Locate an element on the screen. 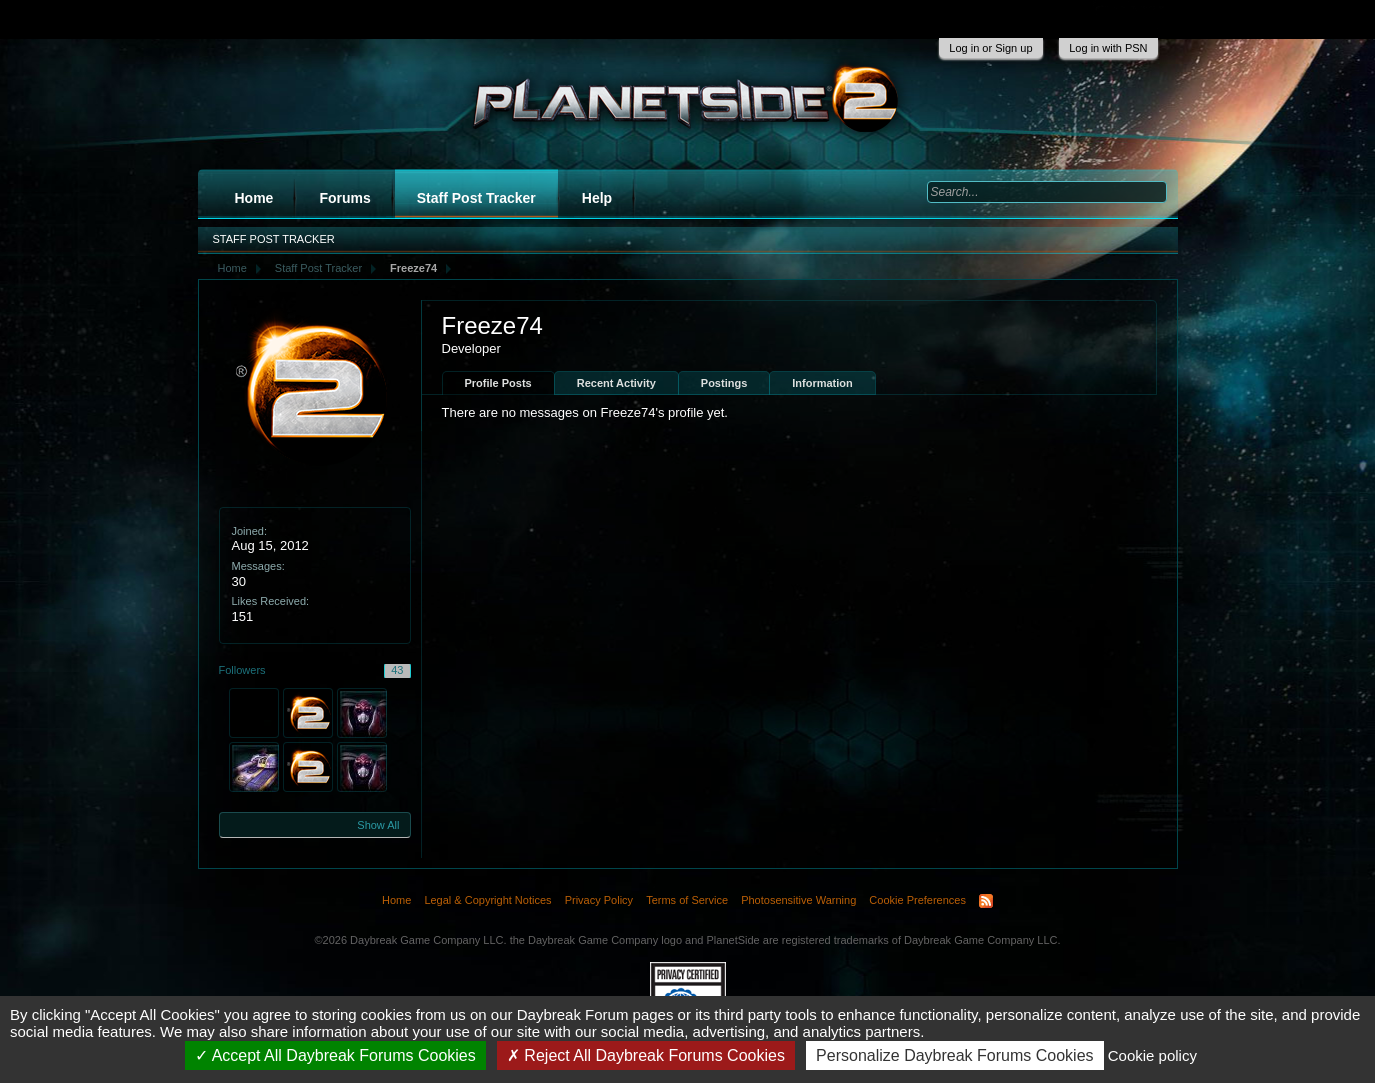 This screenshot has width=1375, height=1083. Forums is located at coordinates (344, 198).